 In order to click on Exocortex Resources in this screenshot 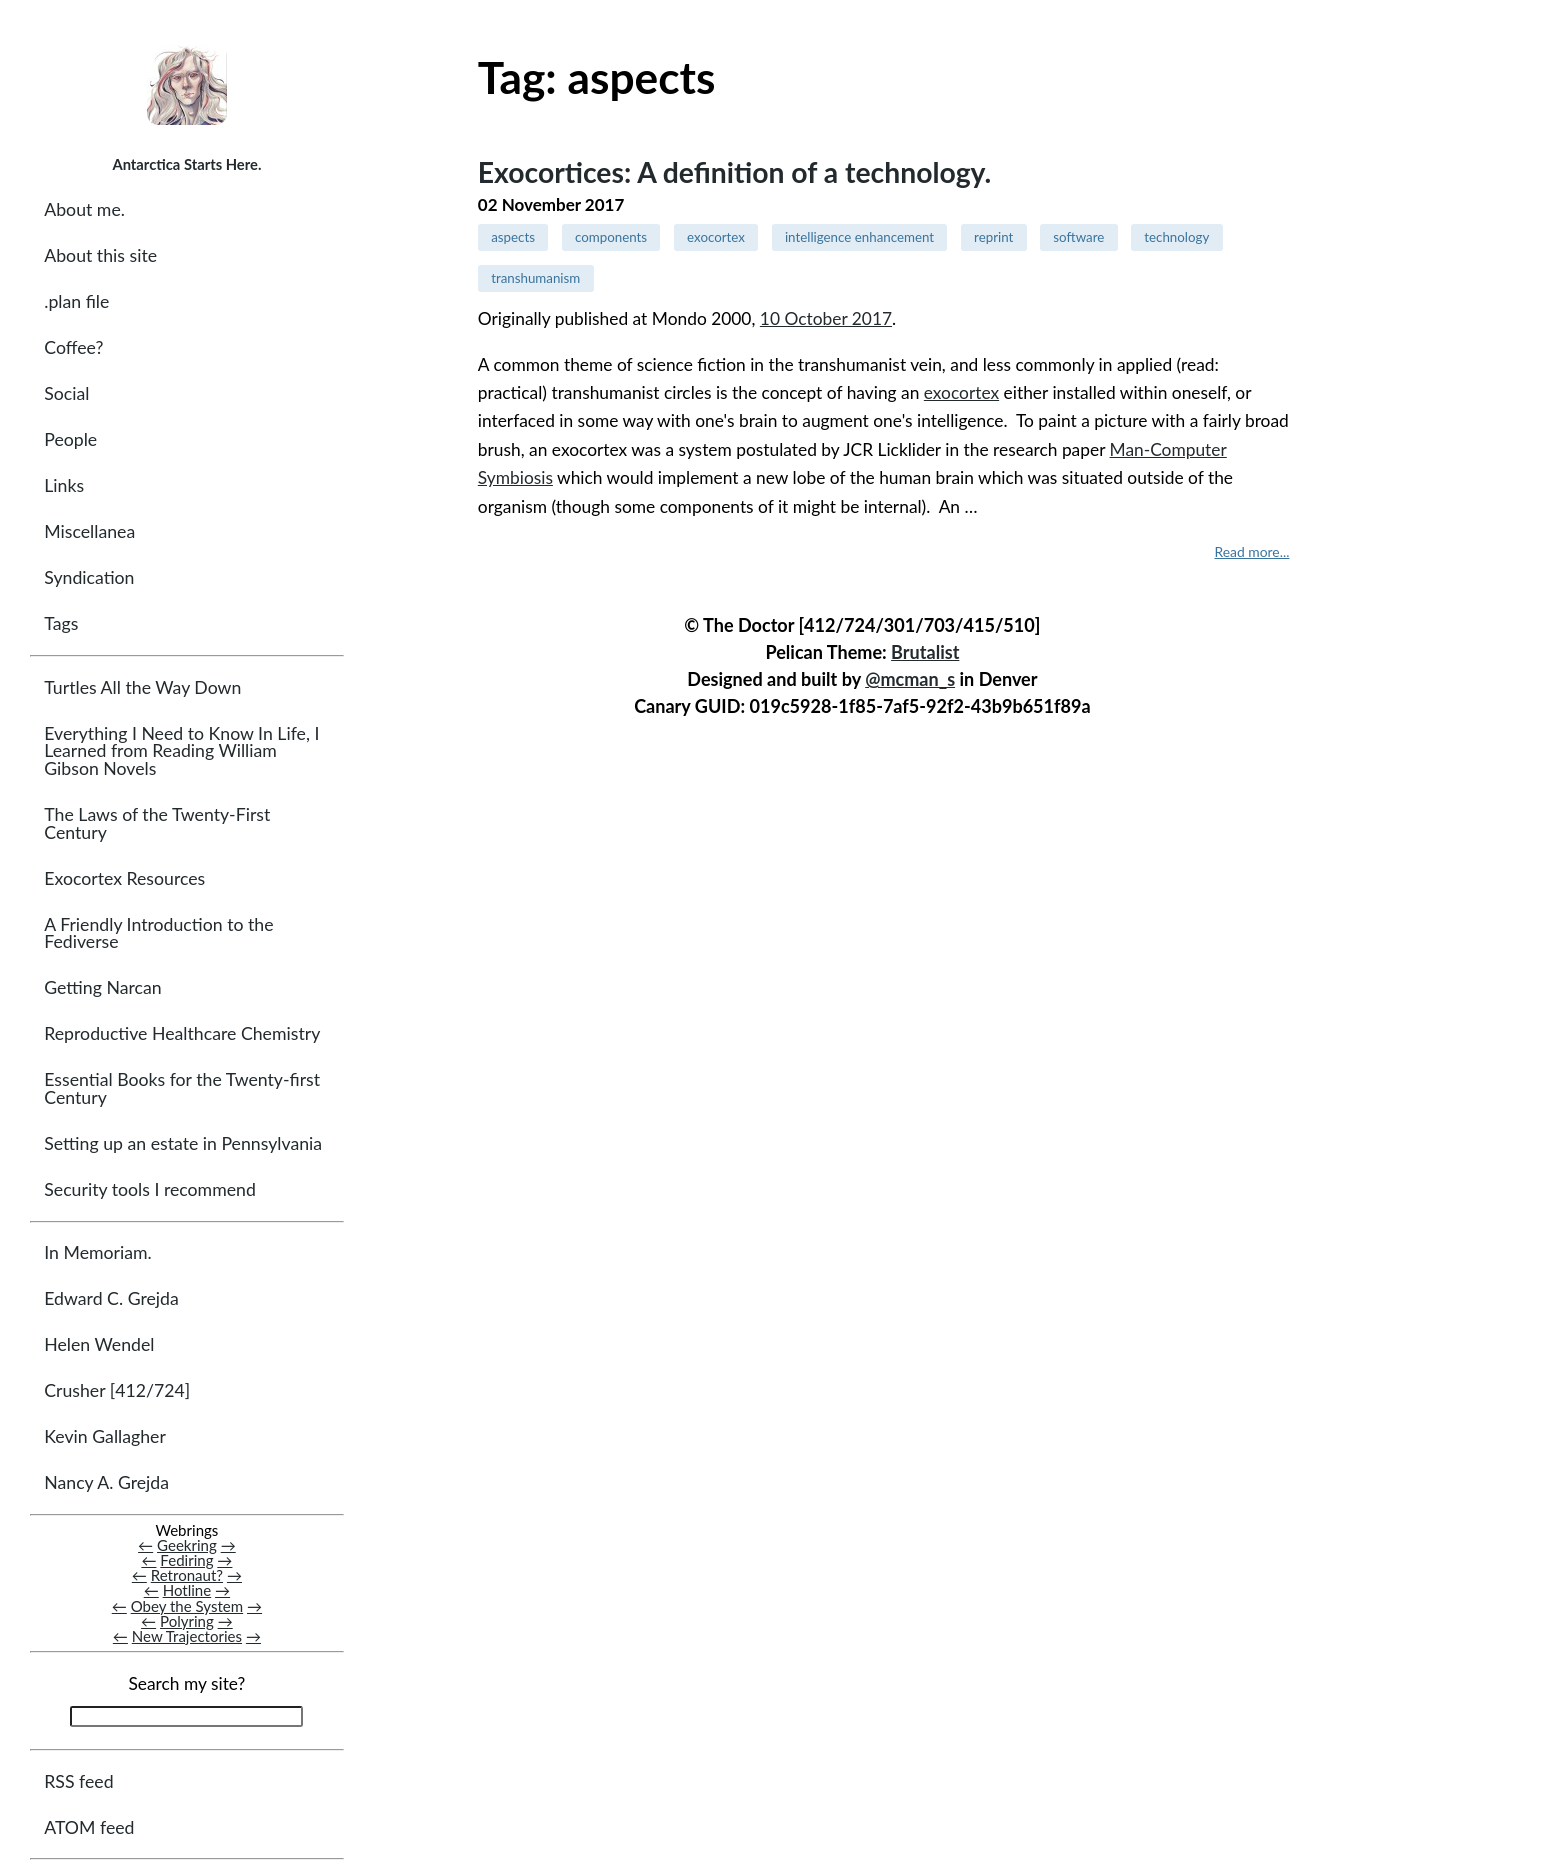, I will do `click(124, 878)`.